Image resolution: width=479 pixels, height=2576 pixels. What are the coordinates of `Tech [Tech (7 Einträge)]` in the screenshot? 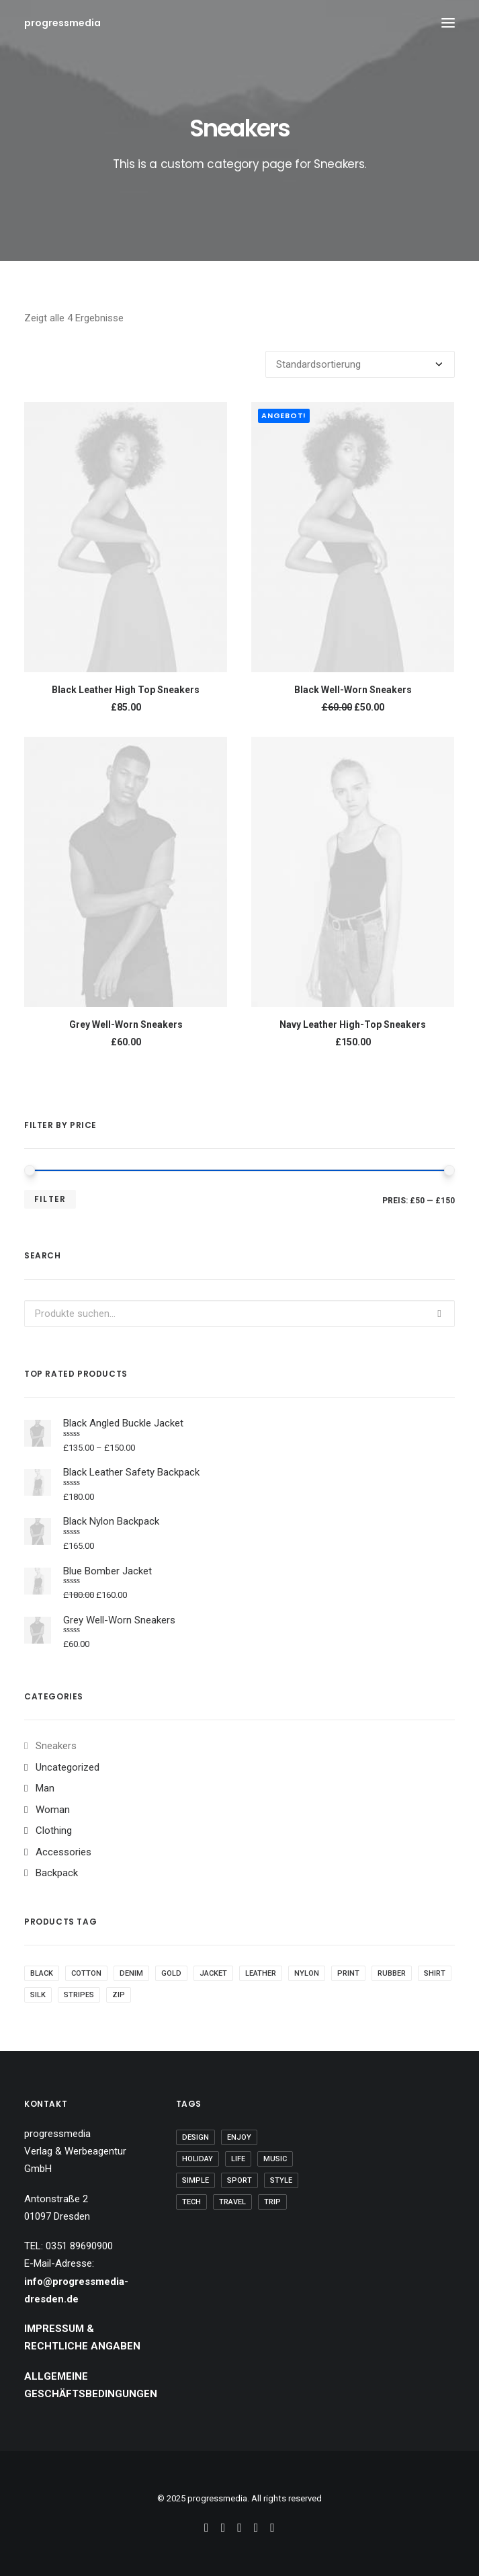 It's located at (191, 2202).